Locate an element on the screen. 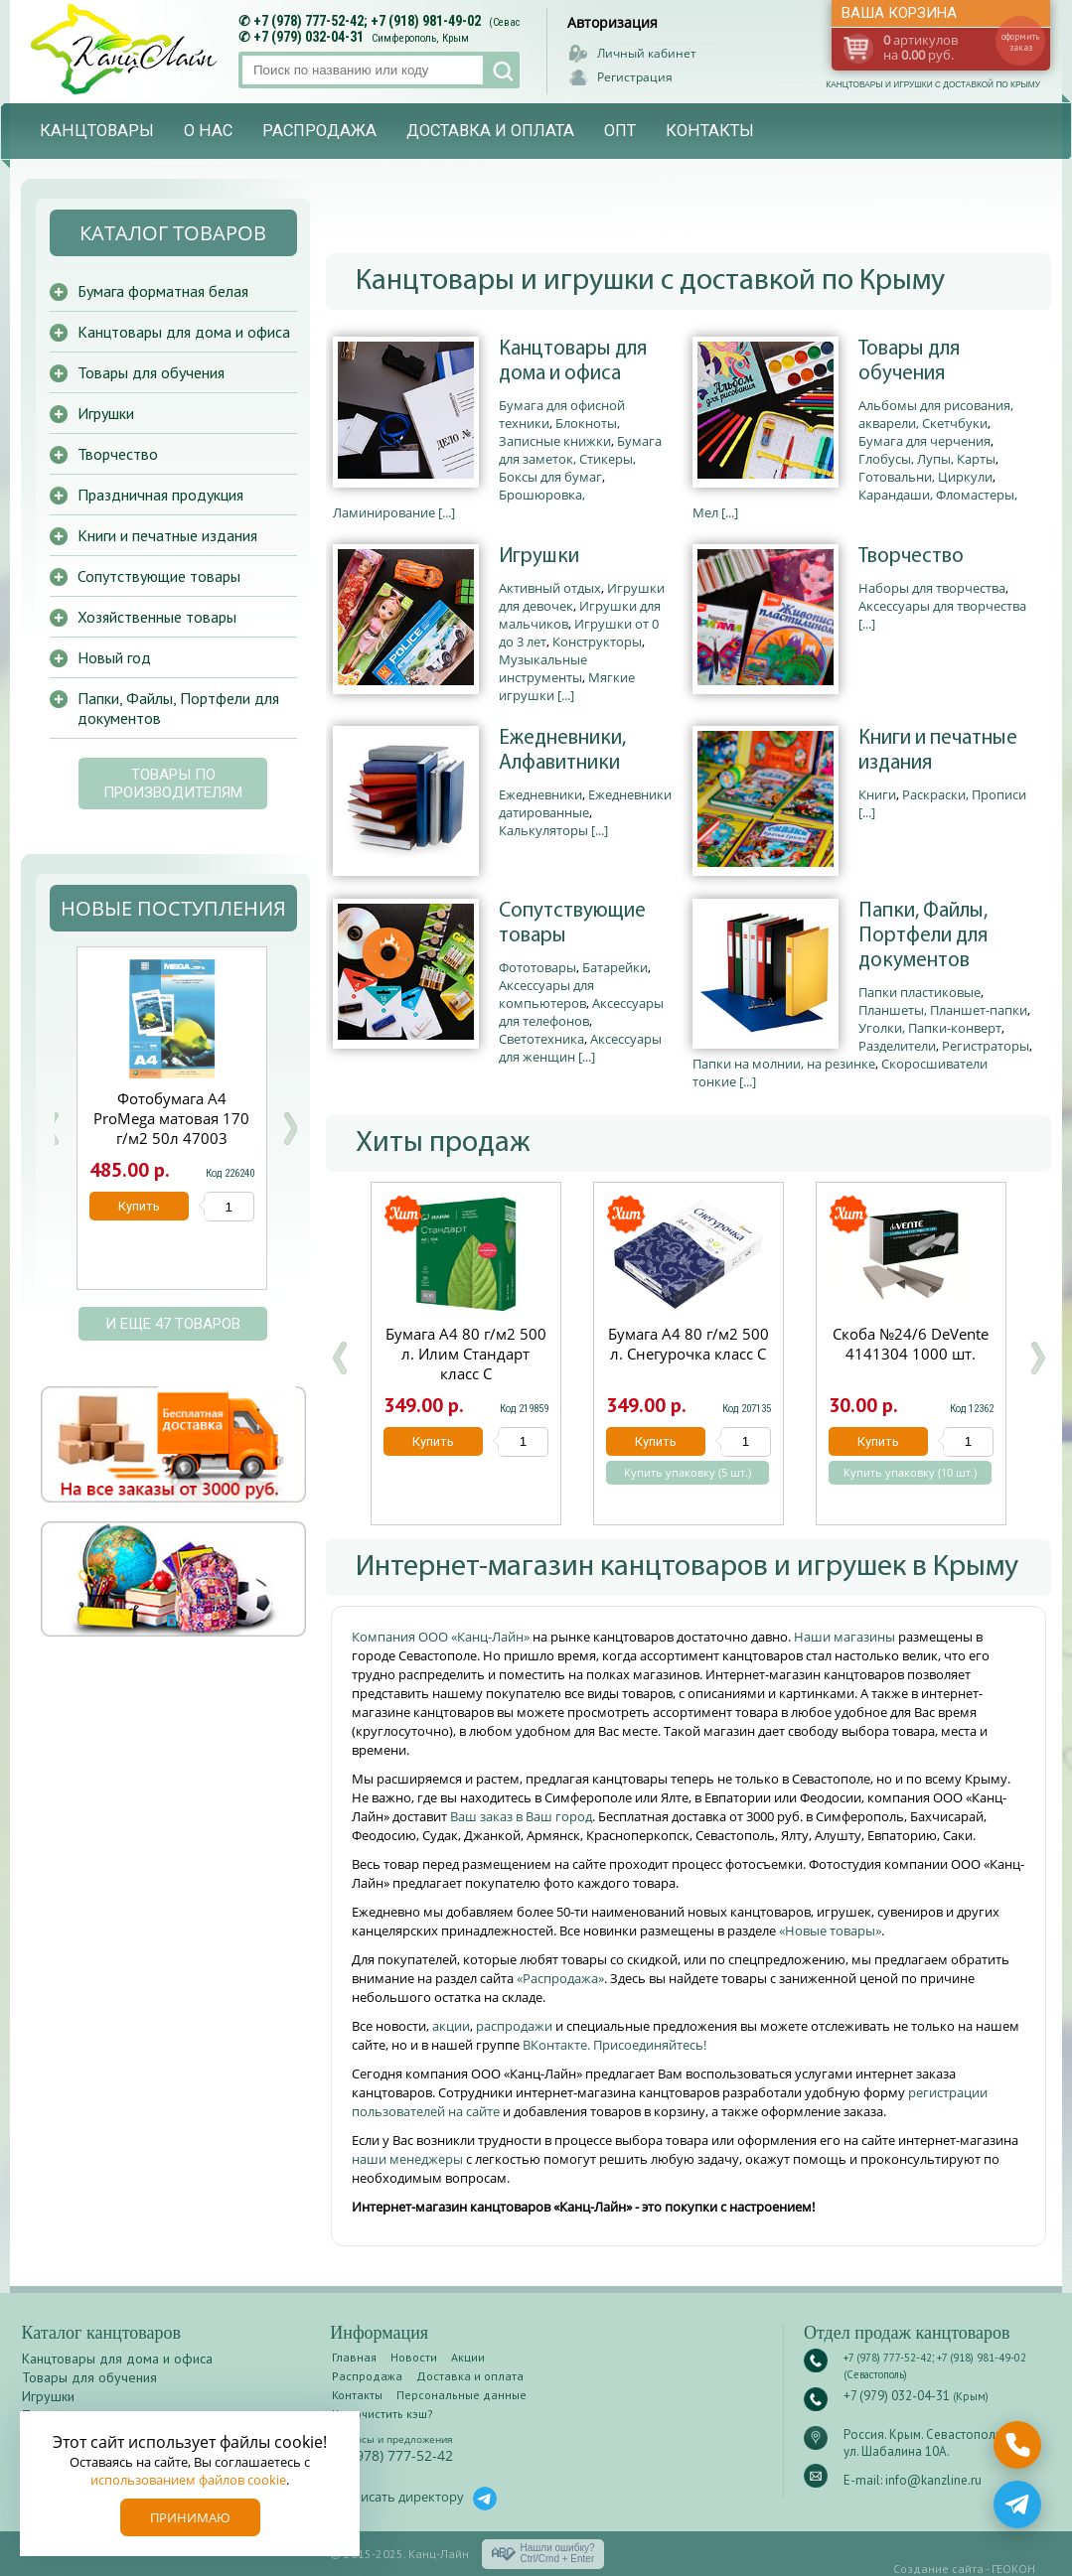 The height and width of the screenshot is (2576, 1072). Контакты is located at coordinates (710, 130).